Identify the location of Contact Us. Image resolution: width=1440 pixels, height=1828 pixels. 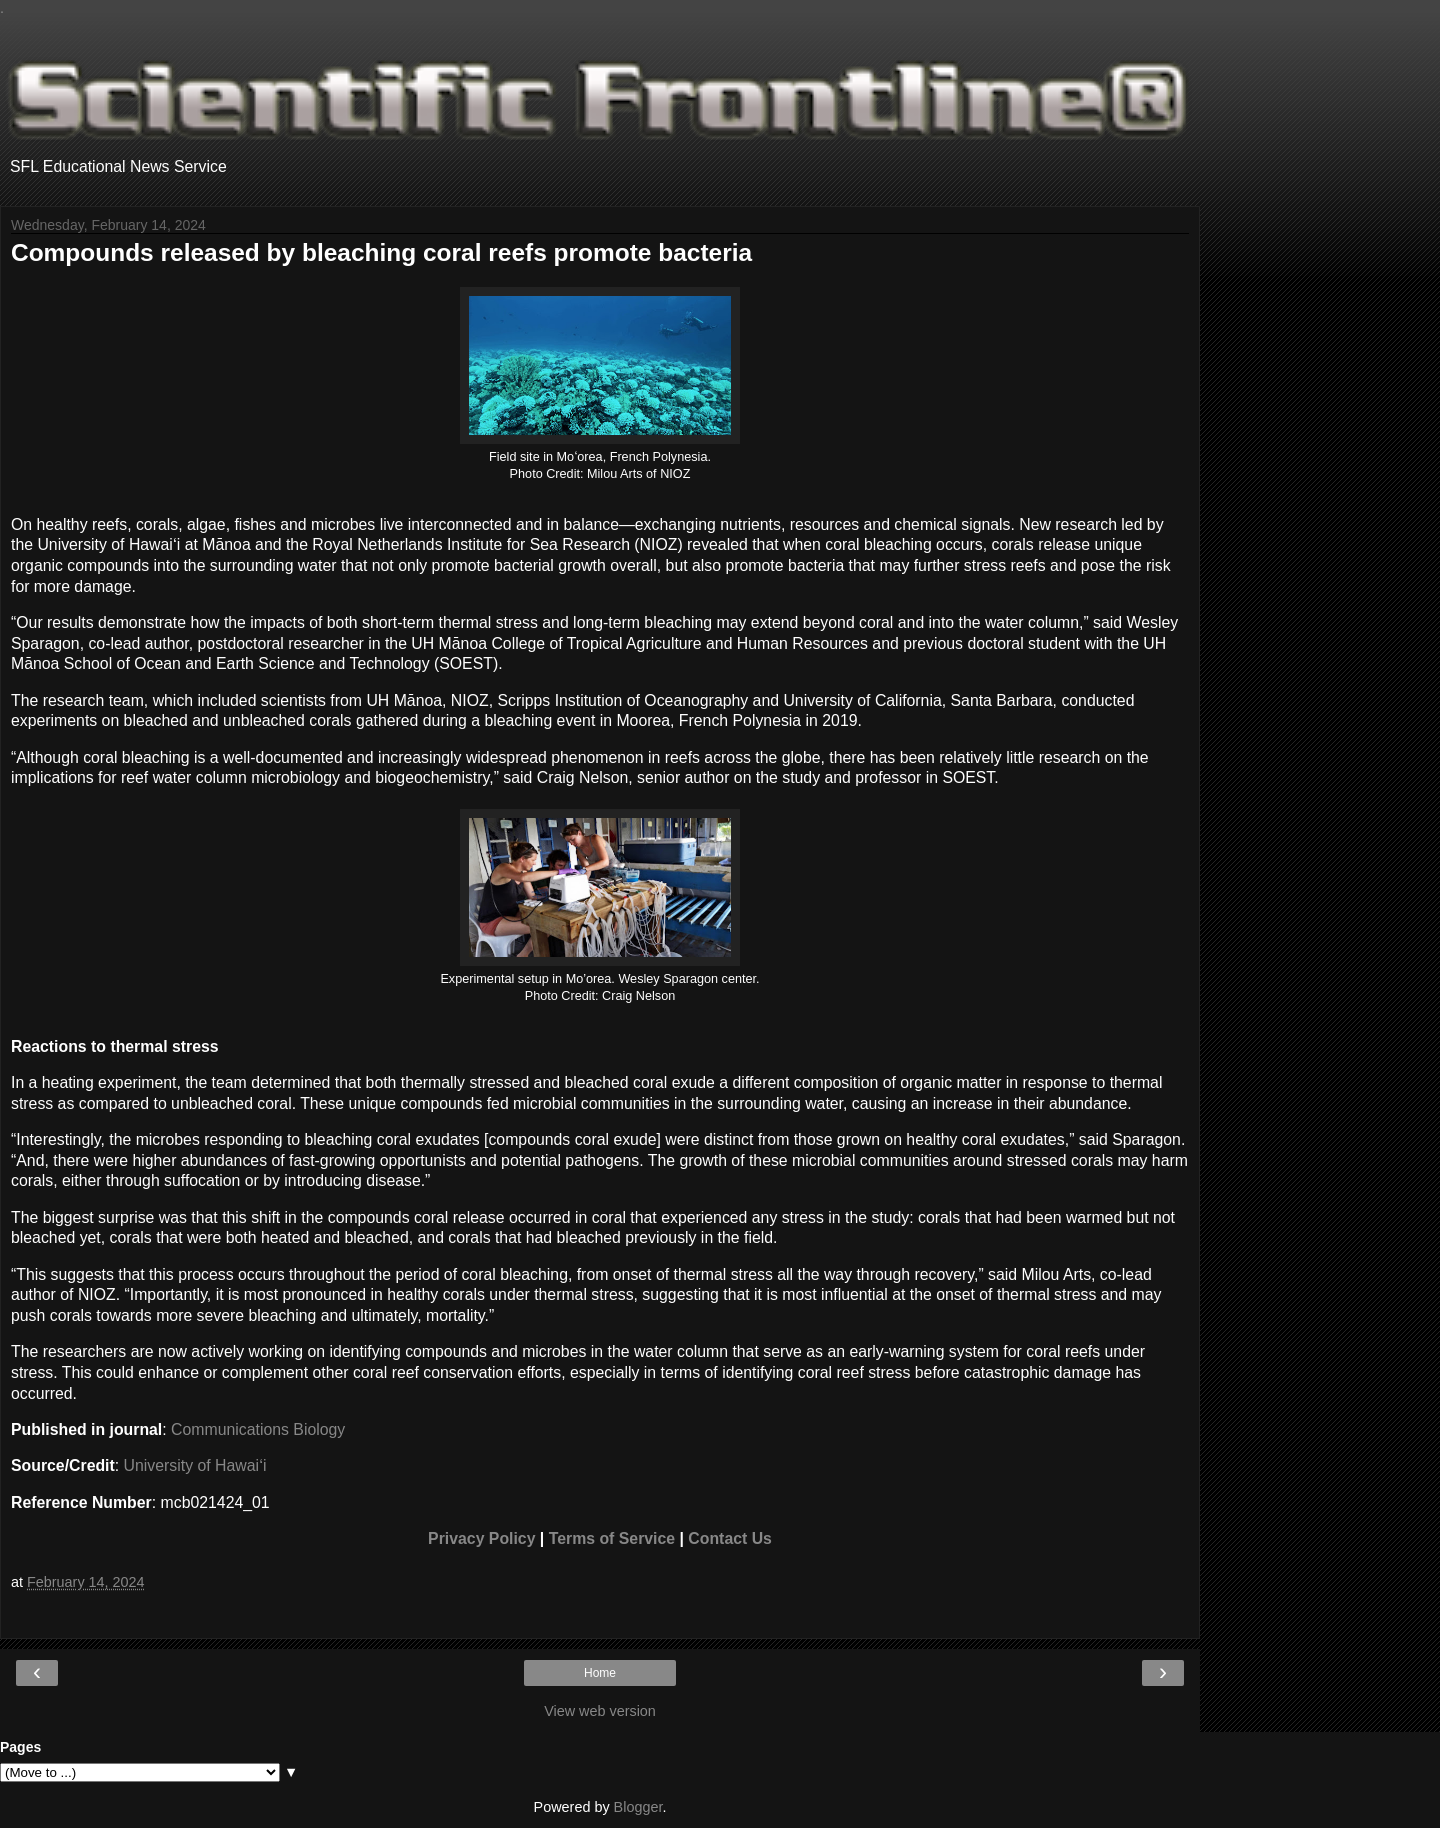
(730, 1538).